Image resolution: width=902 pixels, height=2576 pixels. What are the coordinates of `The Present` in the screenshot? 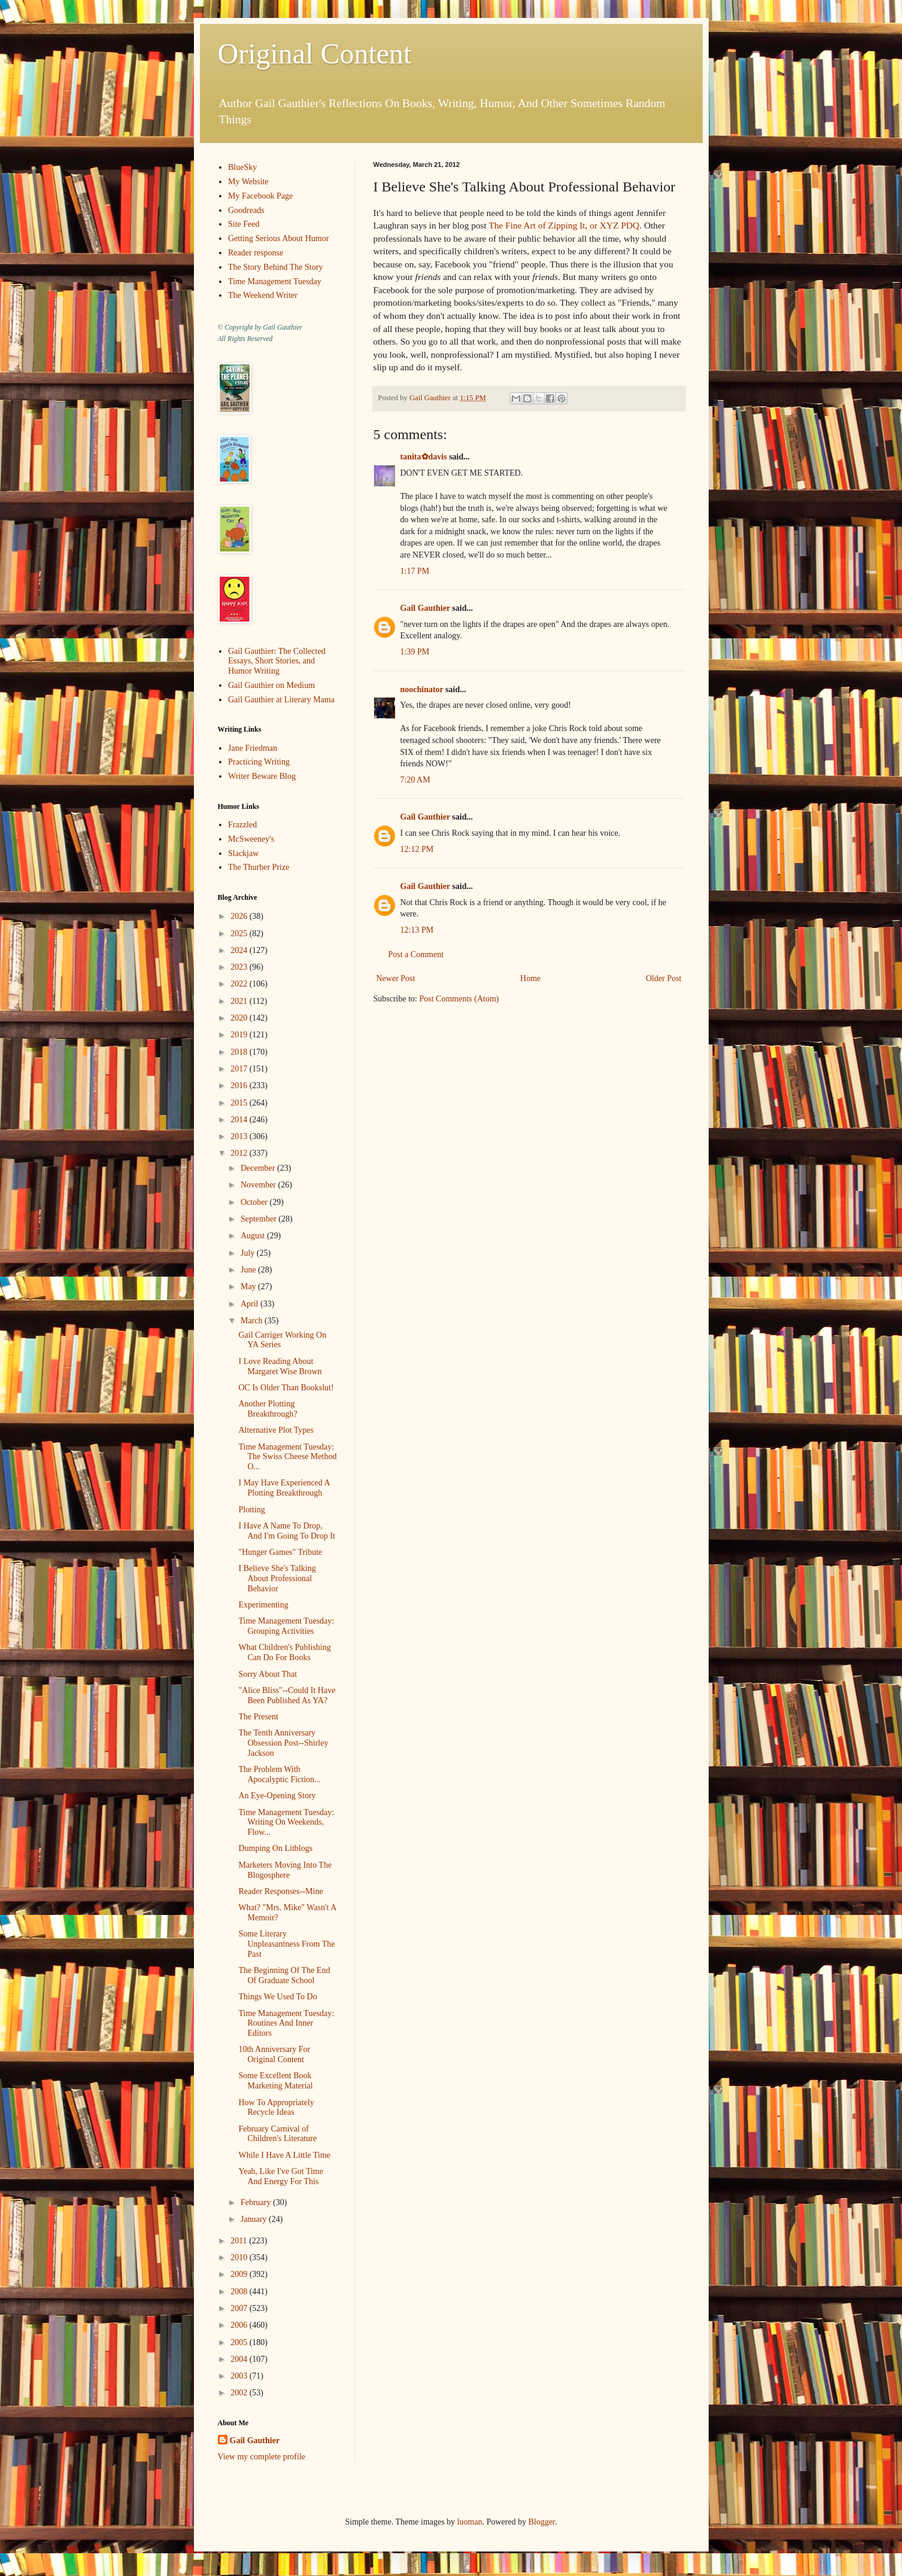 It's located at (258, 1716).